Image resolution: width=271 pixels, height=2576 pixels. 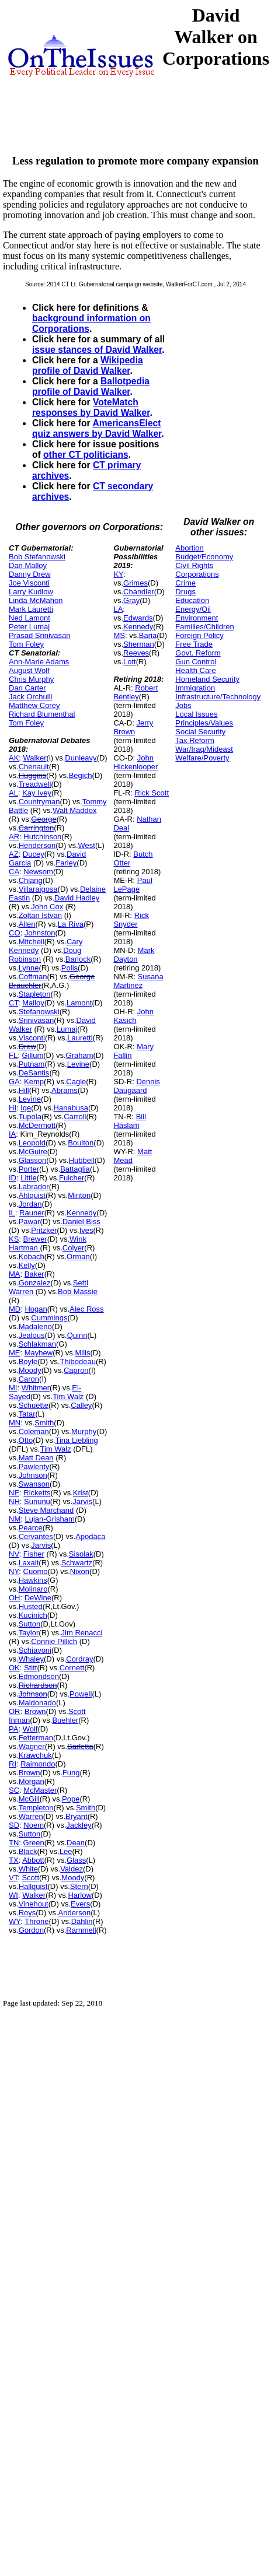 What do you see at coordinates (44, 1230) in the screenshot?
I see `Pritzker` at bounding box center [44, 1230].